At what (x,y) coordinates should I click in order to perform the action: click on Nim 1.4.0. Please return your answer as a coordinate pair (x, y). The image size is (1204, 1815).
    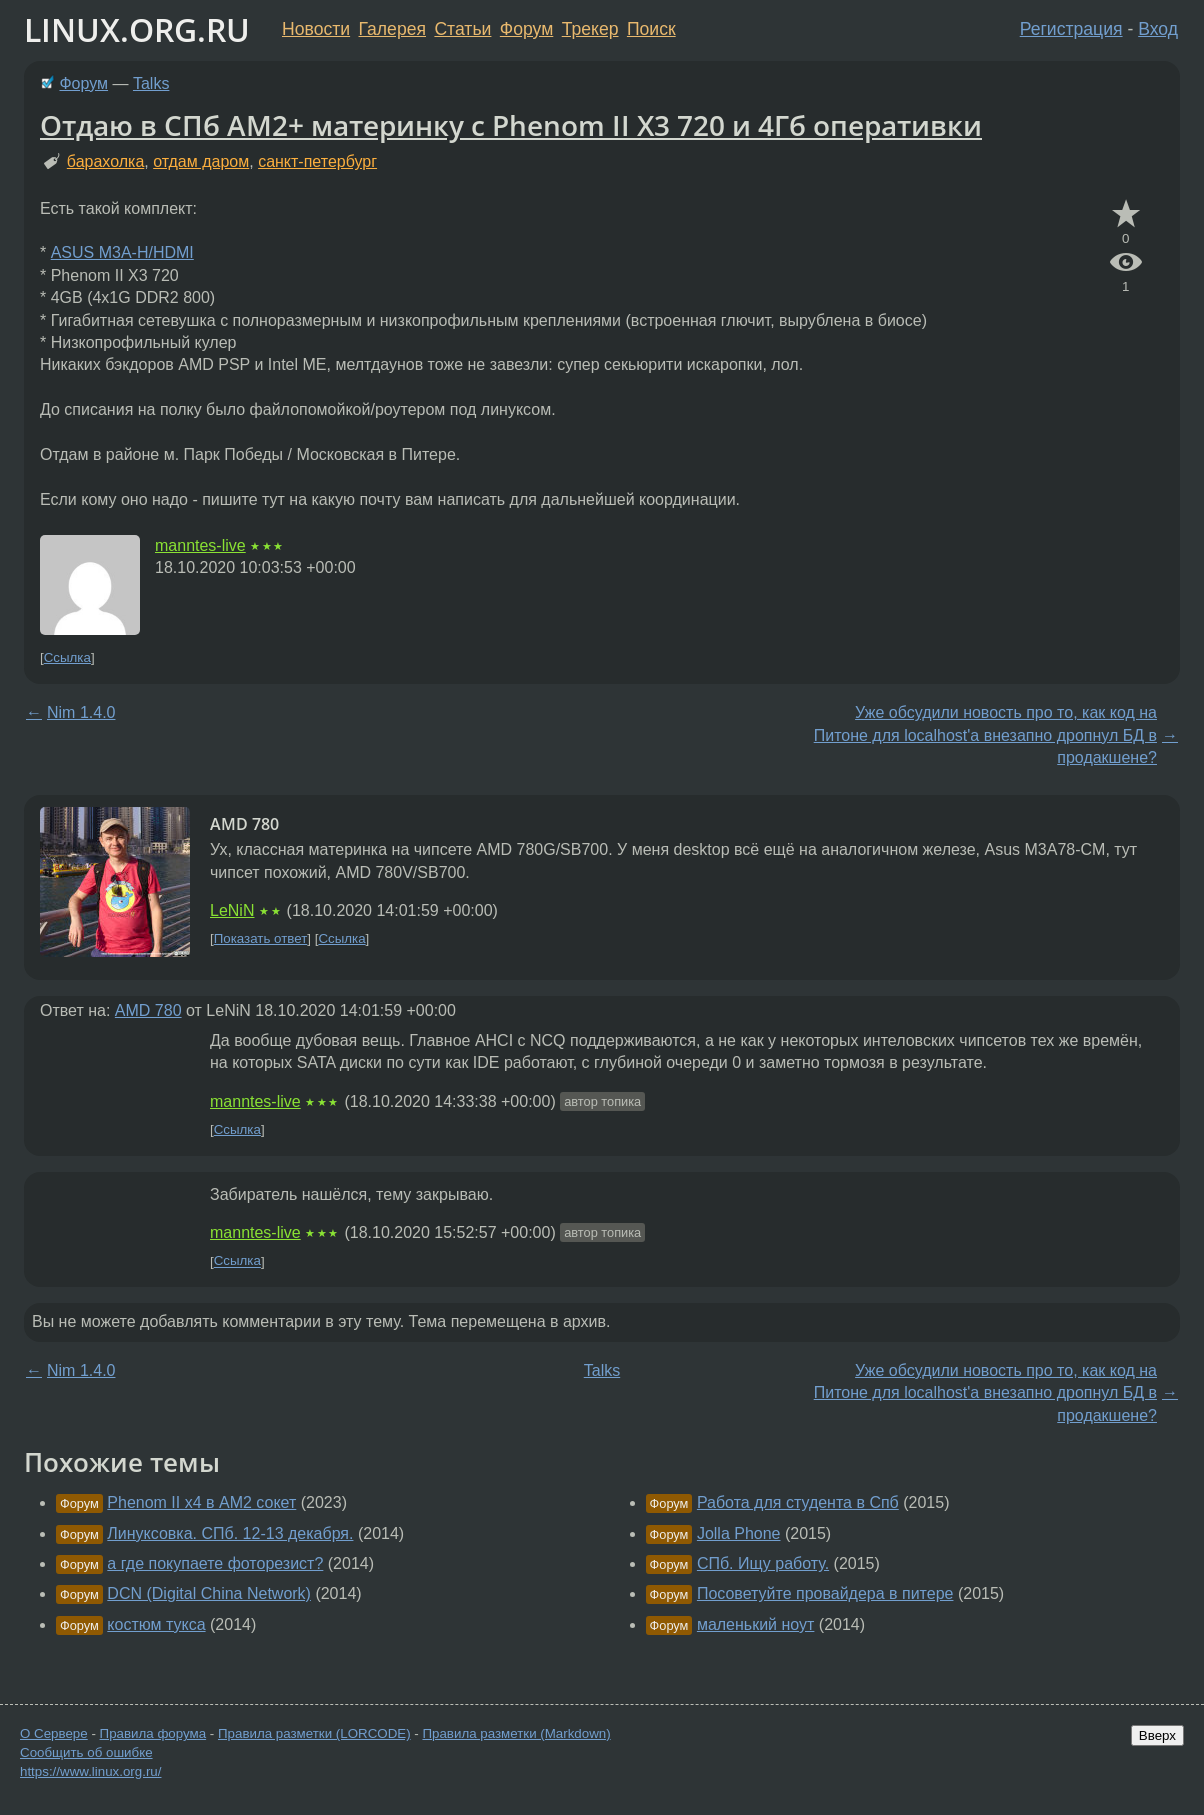
    Looking at the image, I should click on (81, 712).